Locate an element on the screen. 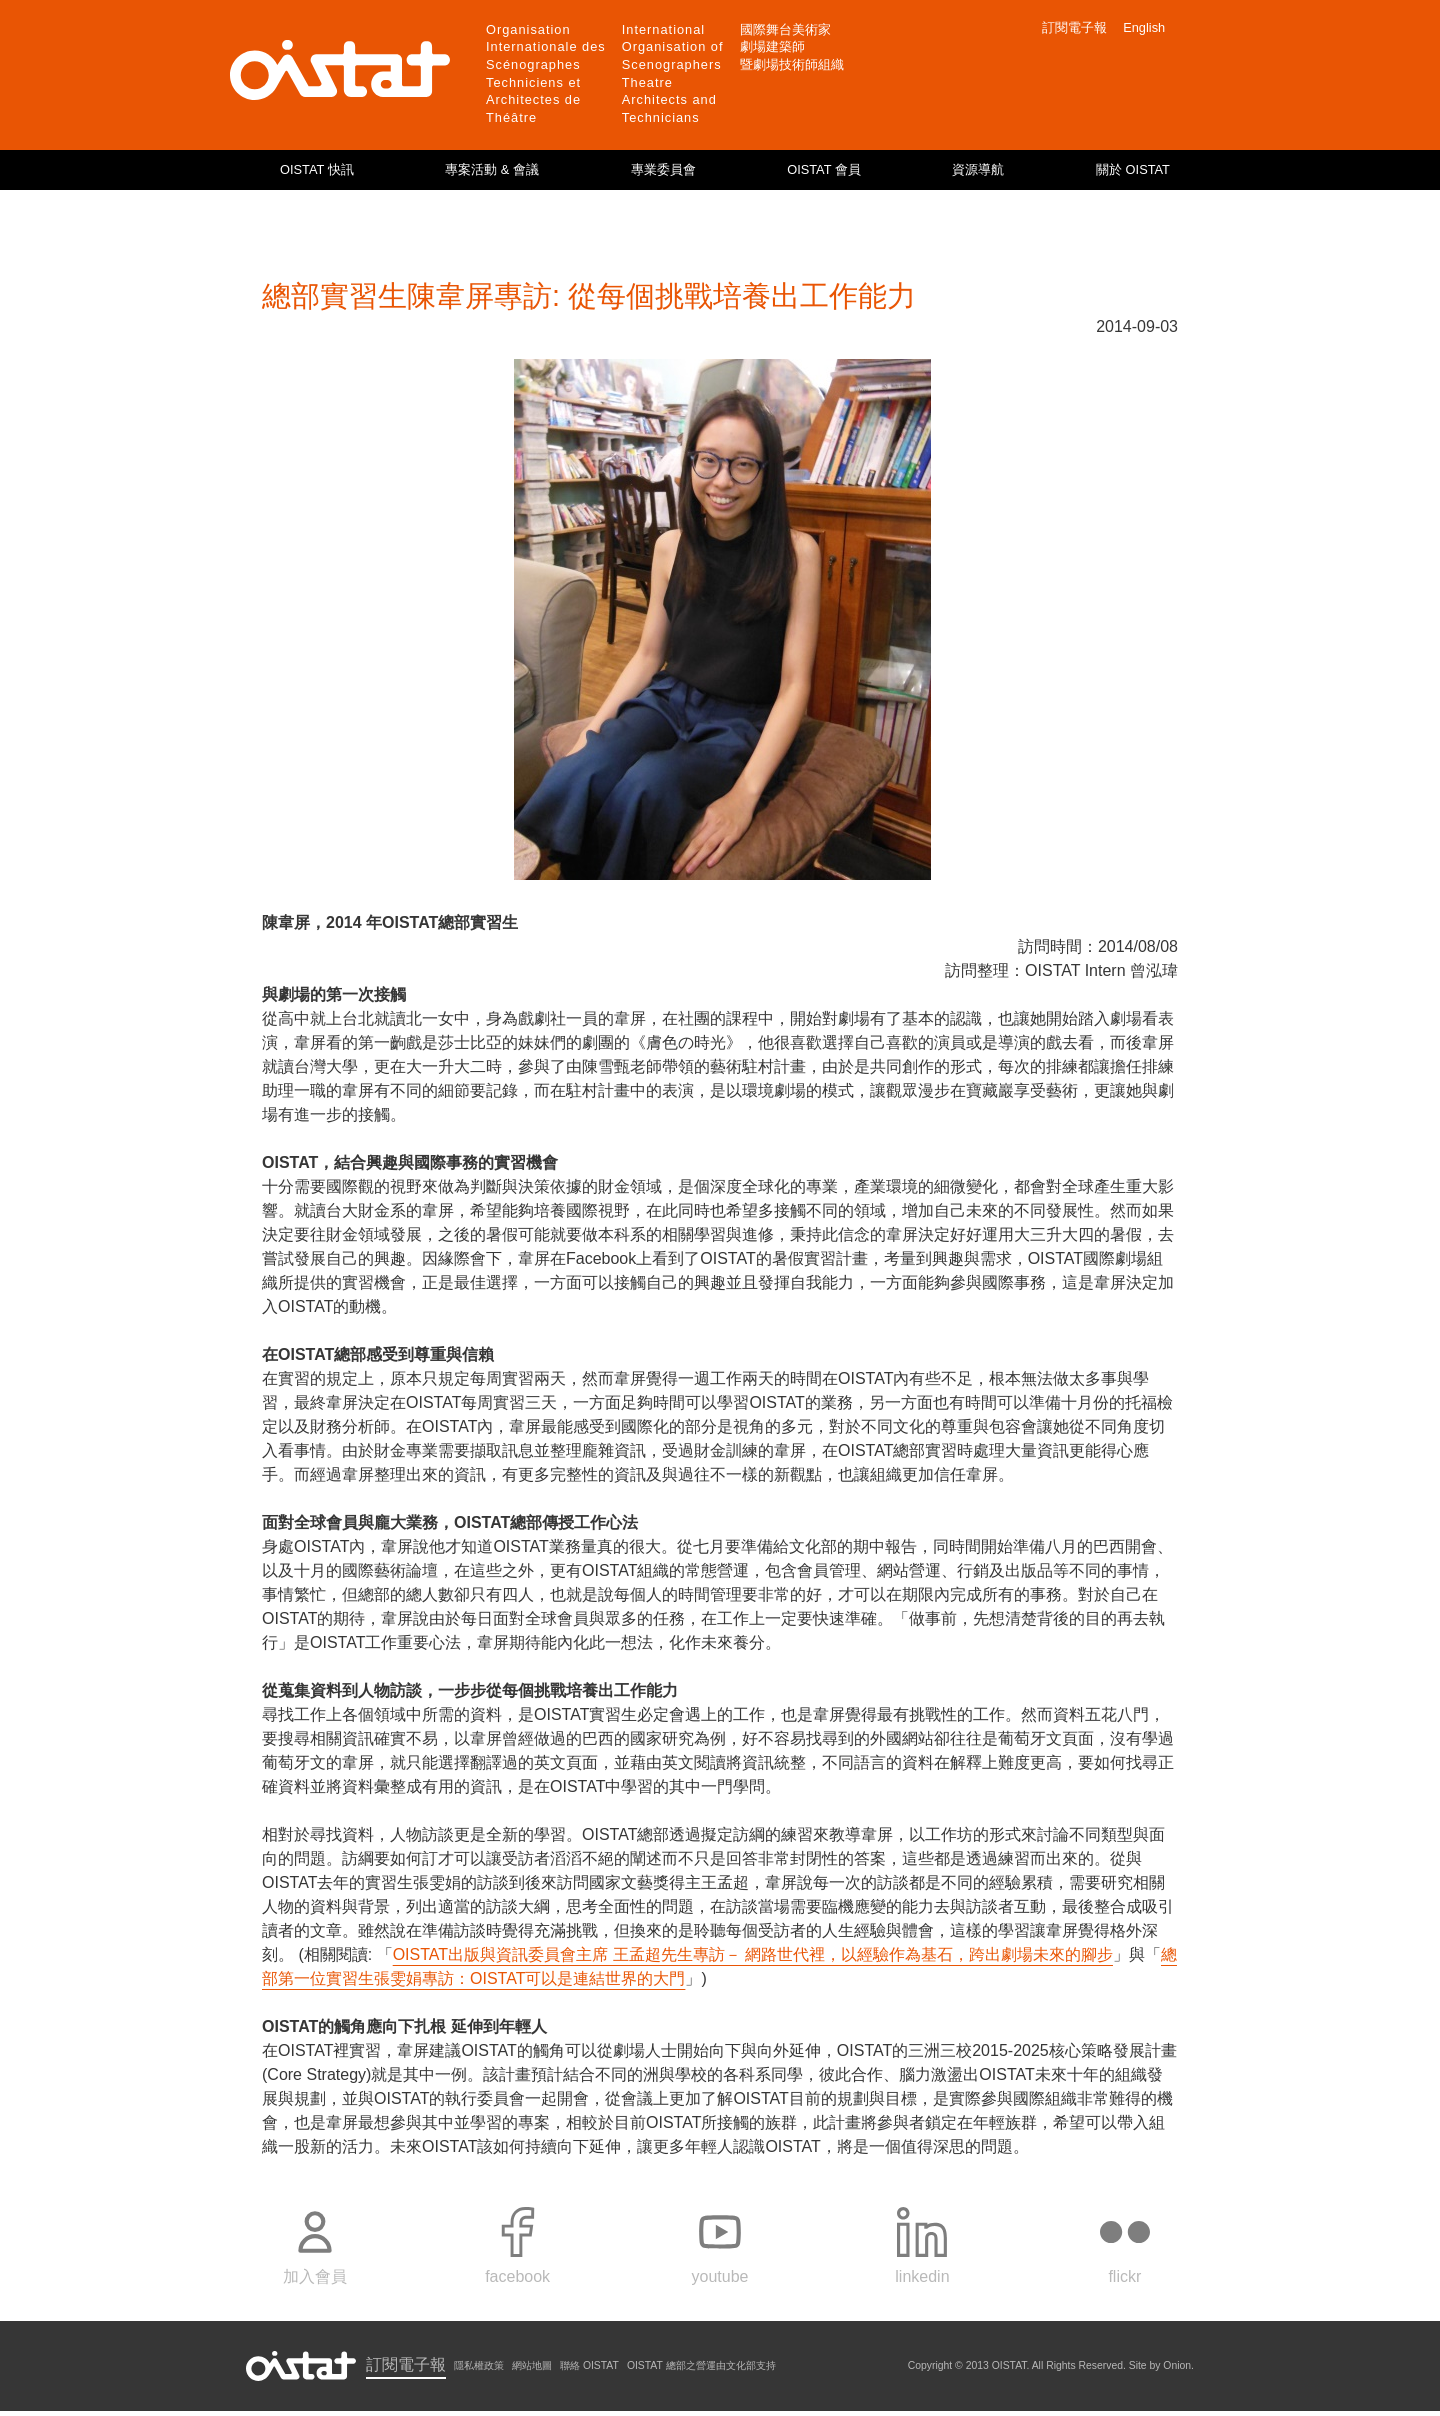  English is located at coordinates (1144, 27).